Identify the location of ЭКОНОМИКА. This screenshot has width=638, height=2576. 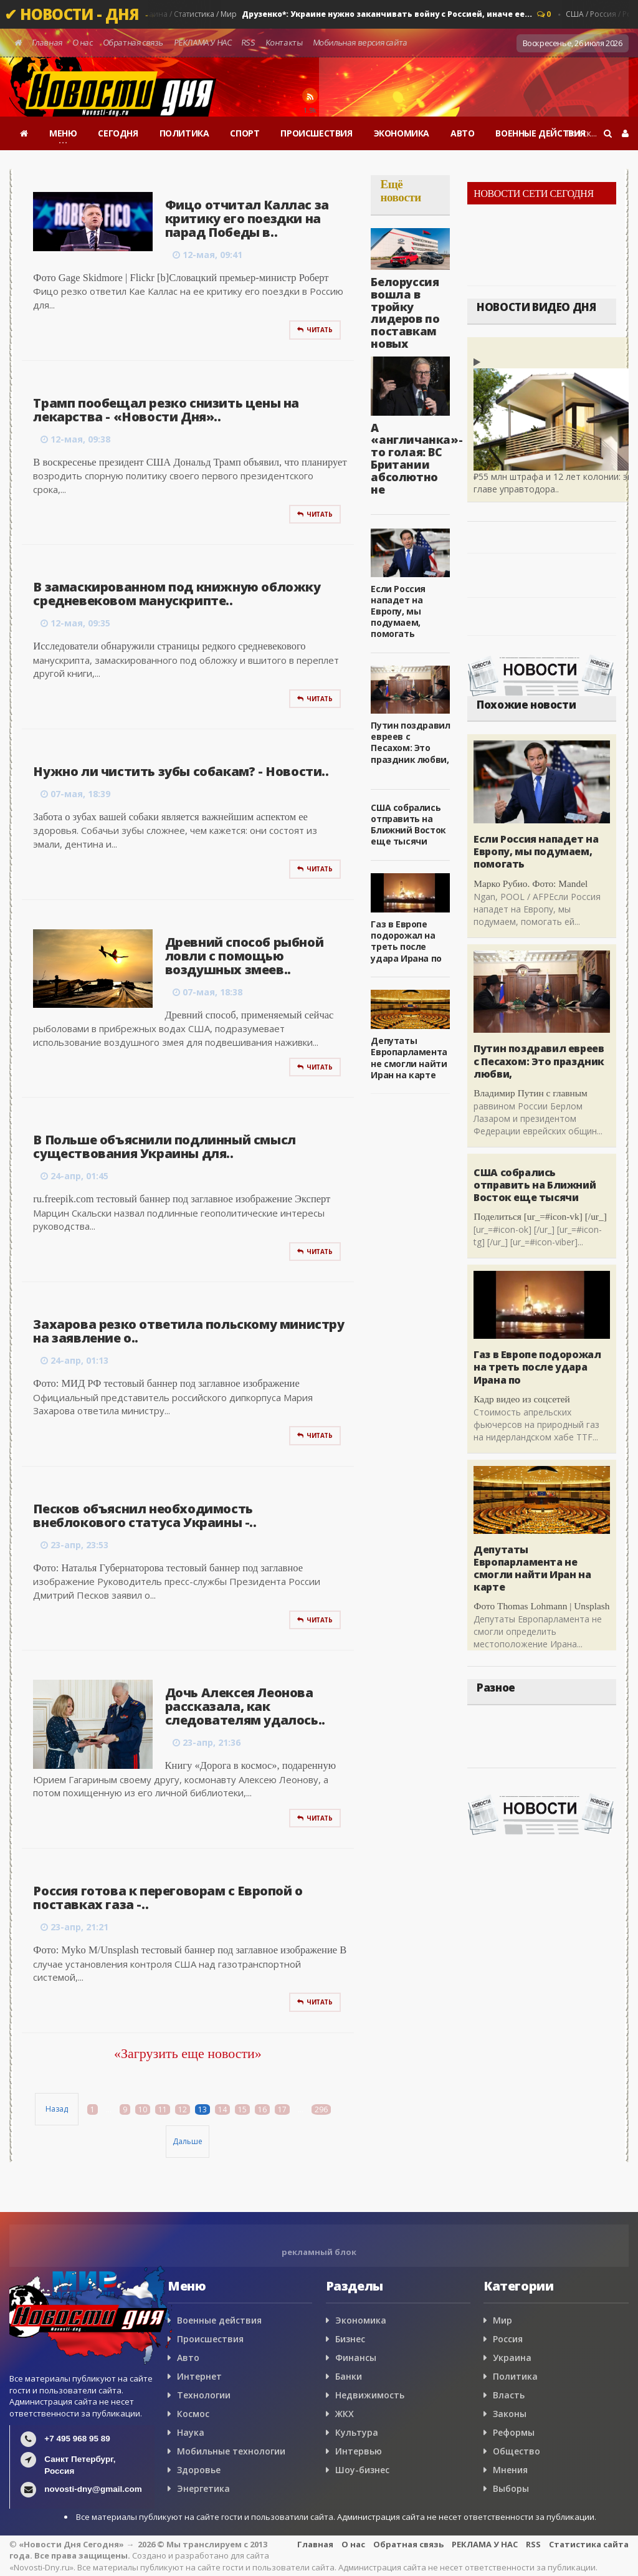
(401, 133).